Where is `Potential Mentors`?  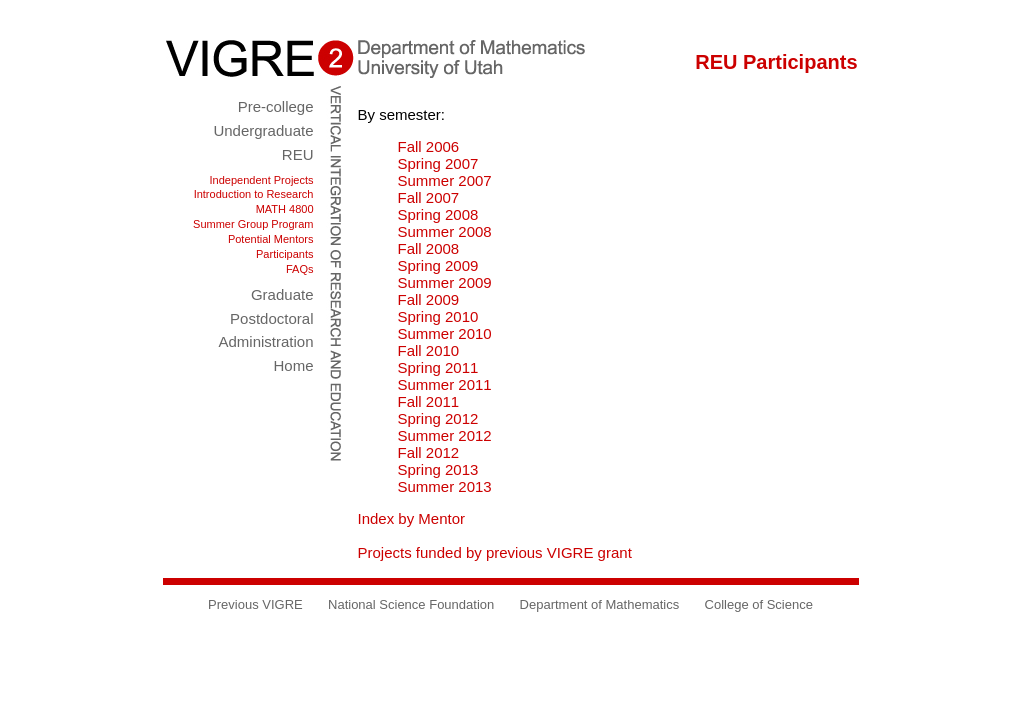
Potential Mentors is located at coordinates (271, 239).